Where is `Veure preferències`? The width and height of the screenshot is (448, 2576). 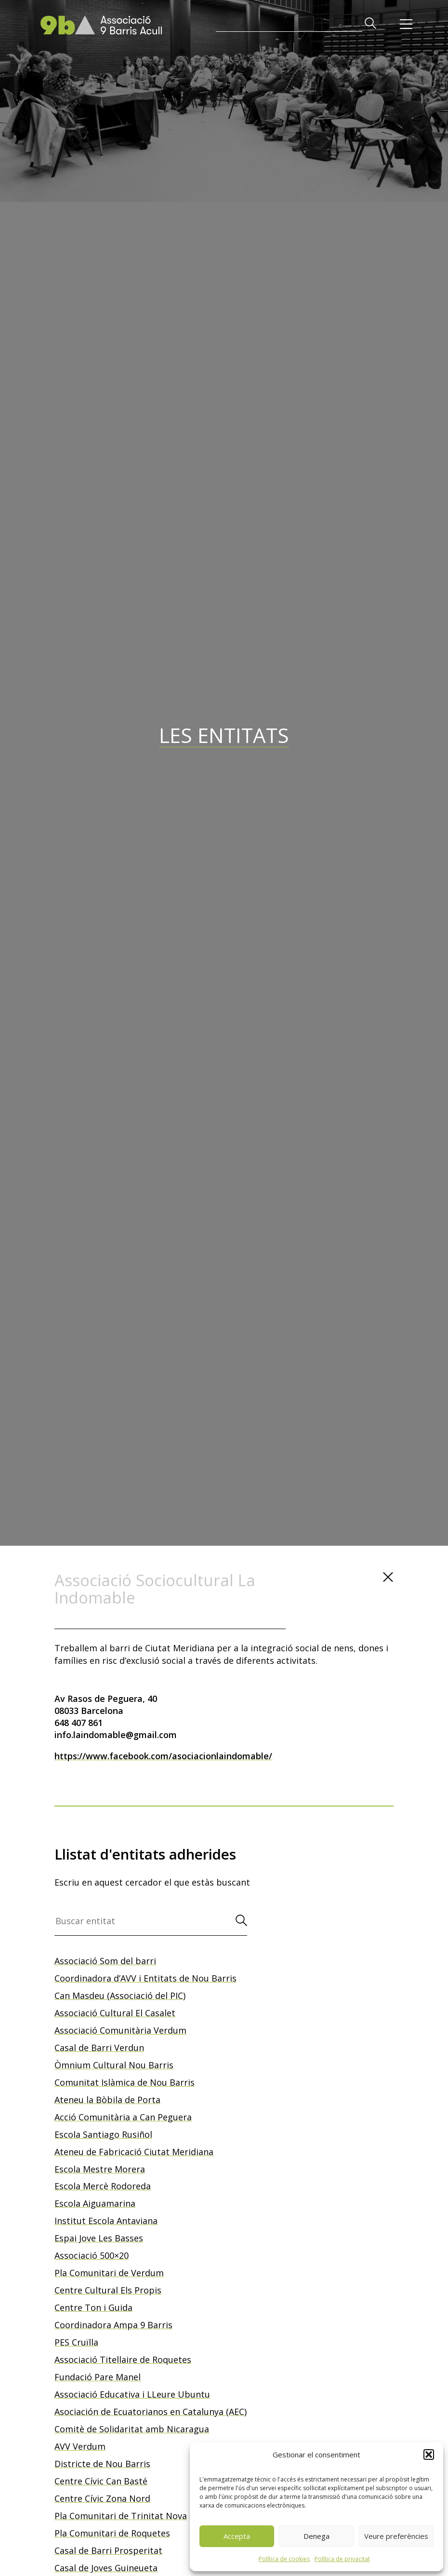
Veure preferències is located at coordinates (396, 2536).